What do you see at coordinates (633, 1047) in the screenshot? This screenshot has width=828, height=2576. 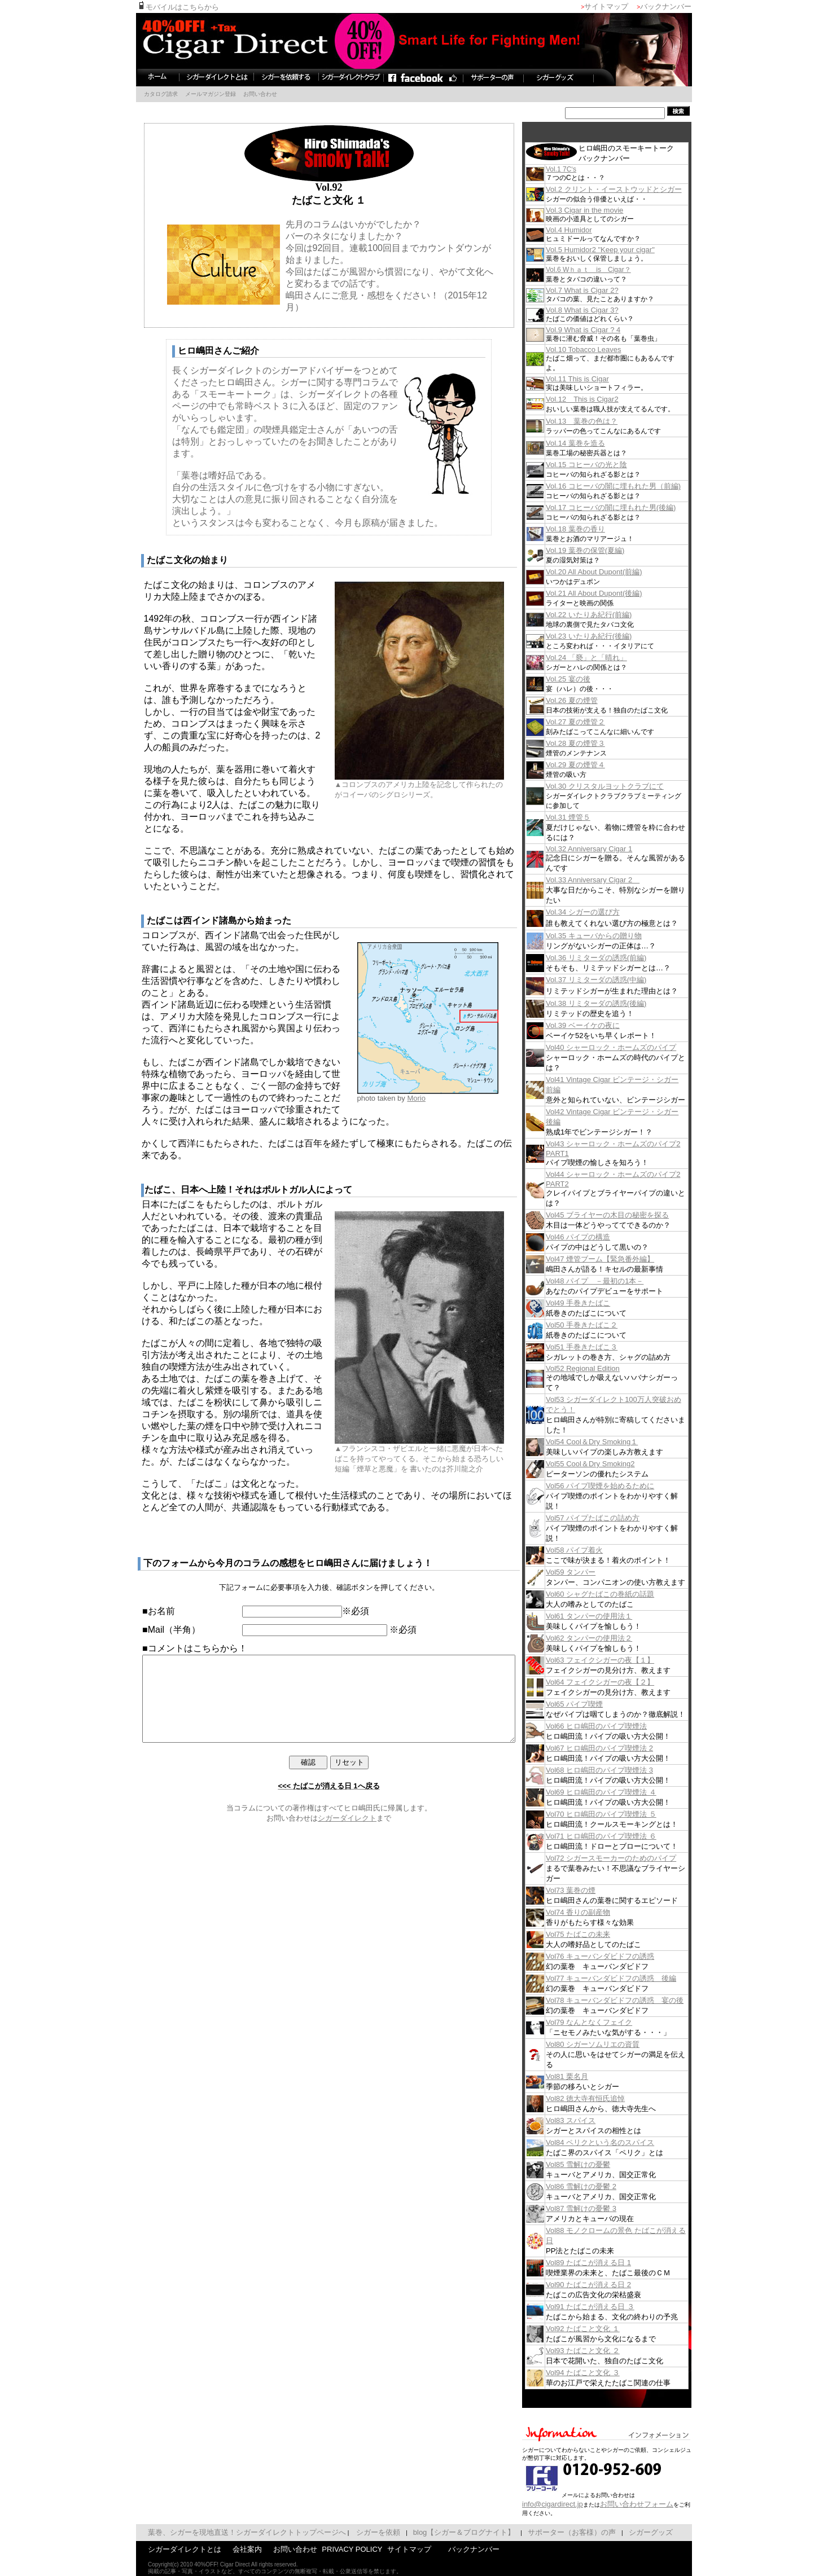 I see `Vol40 シャーロック・ホームズのパイプ` at bounding box center [633, 1047].